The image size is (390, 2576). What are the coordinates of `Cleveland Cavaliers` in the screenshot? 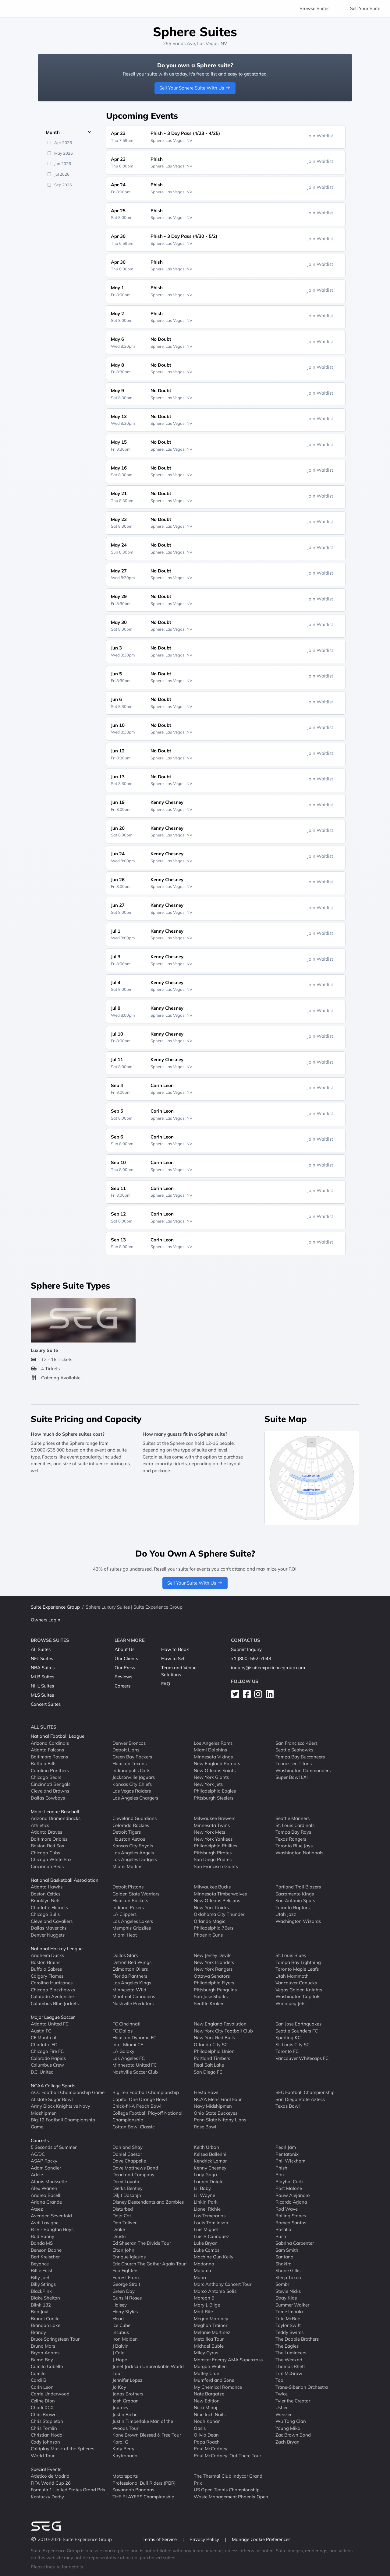 It's located at (52, 1921).